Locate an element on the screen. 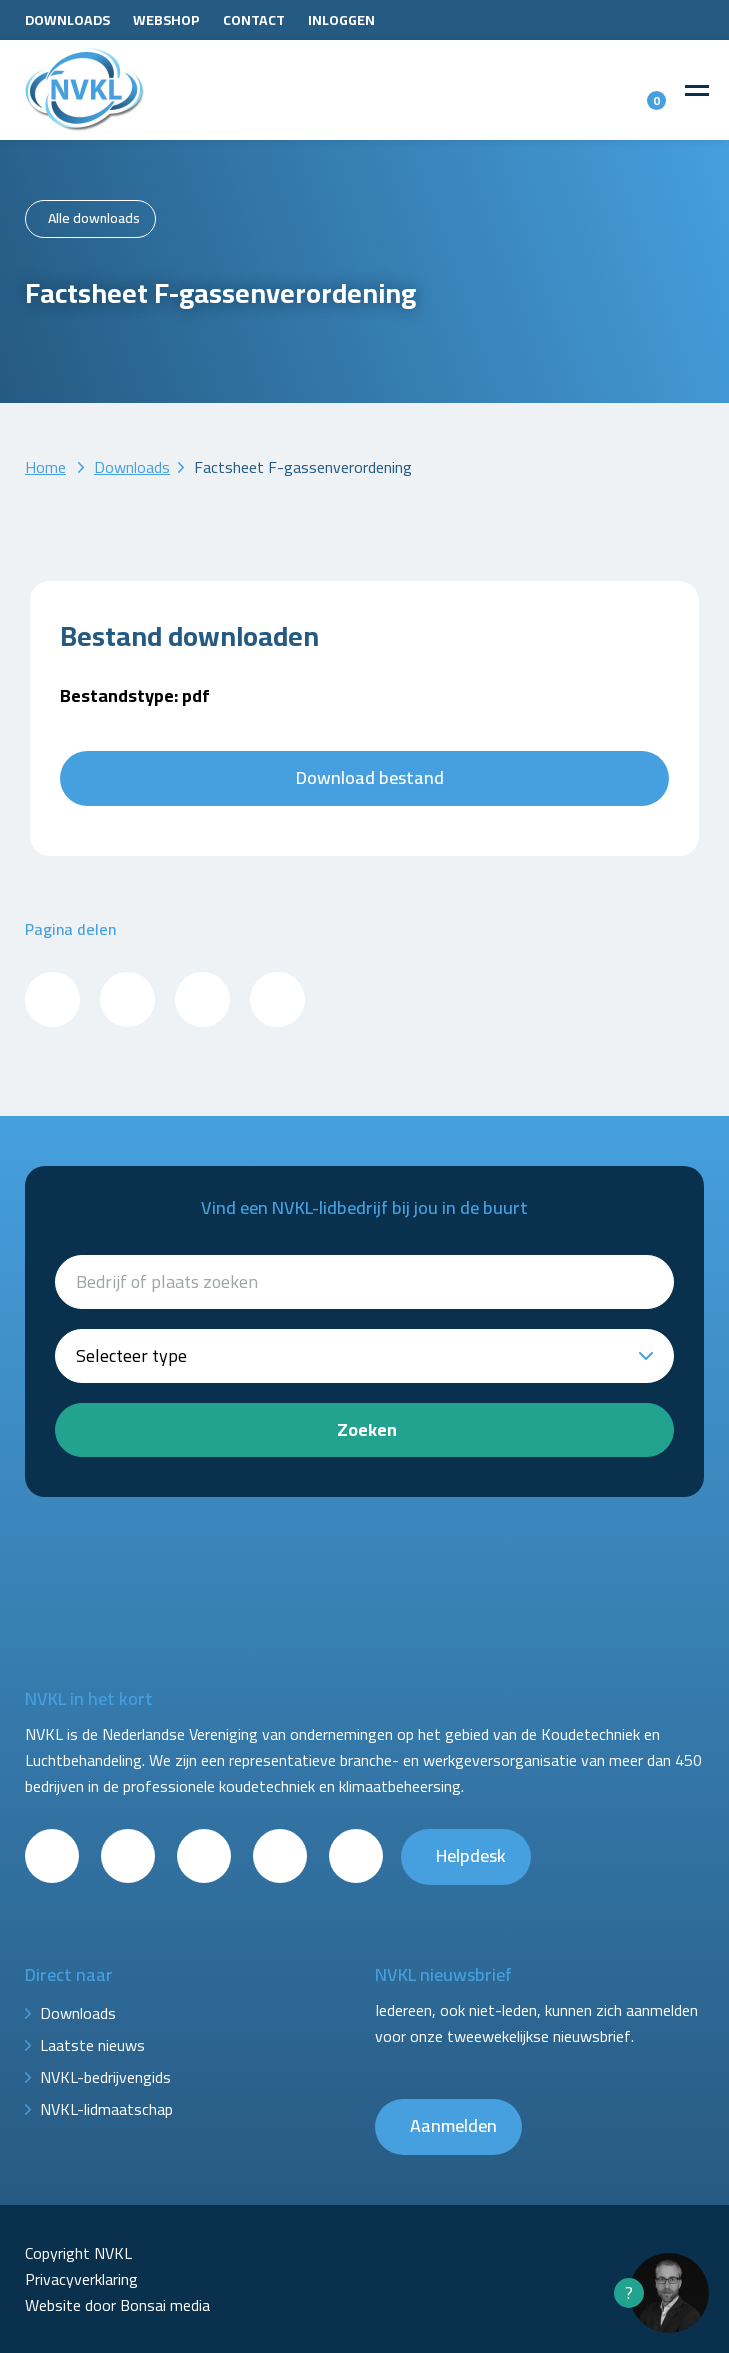  Inloggen is located at coordinates (341, 20).